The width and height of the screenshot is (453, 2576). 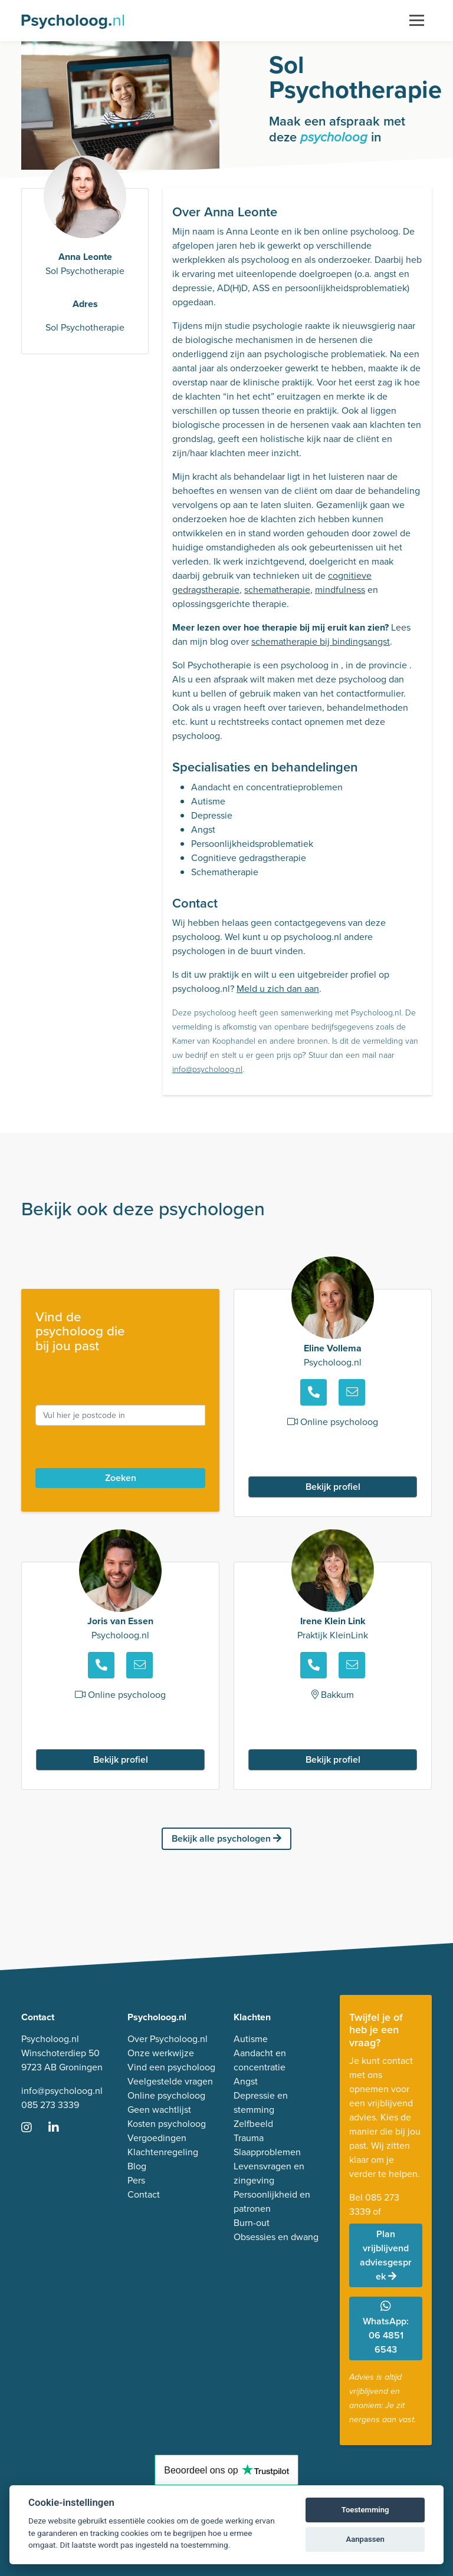 What do you see at coordinates (246, 2081) in the screenshot?
I see `Angst` at bounding box center [246, 2081].